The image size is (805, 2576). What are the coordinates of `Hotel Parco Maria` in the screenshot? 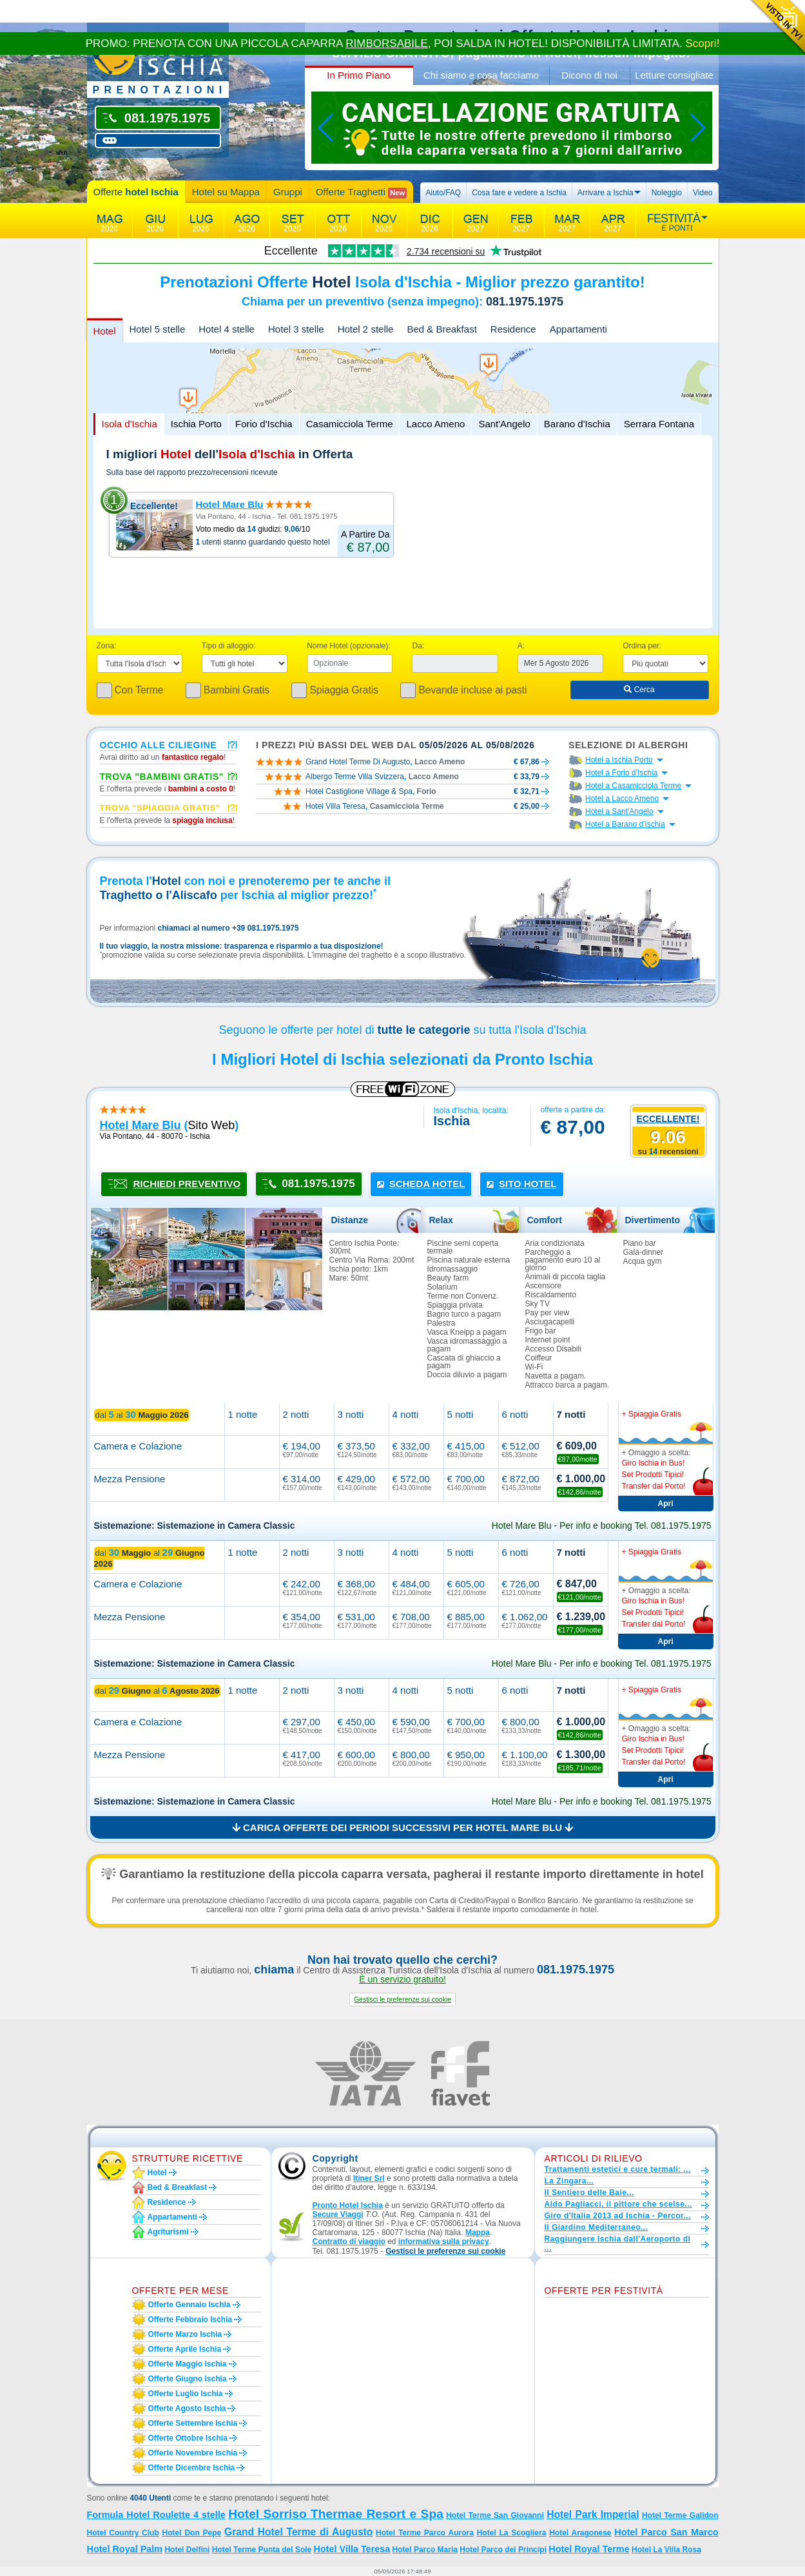 It's located at (425, 2549).